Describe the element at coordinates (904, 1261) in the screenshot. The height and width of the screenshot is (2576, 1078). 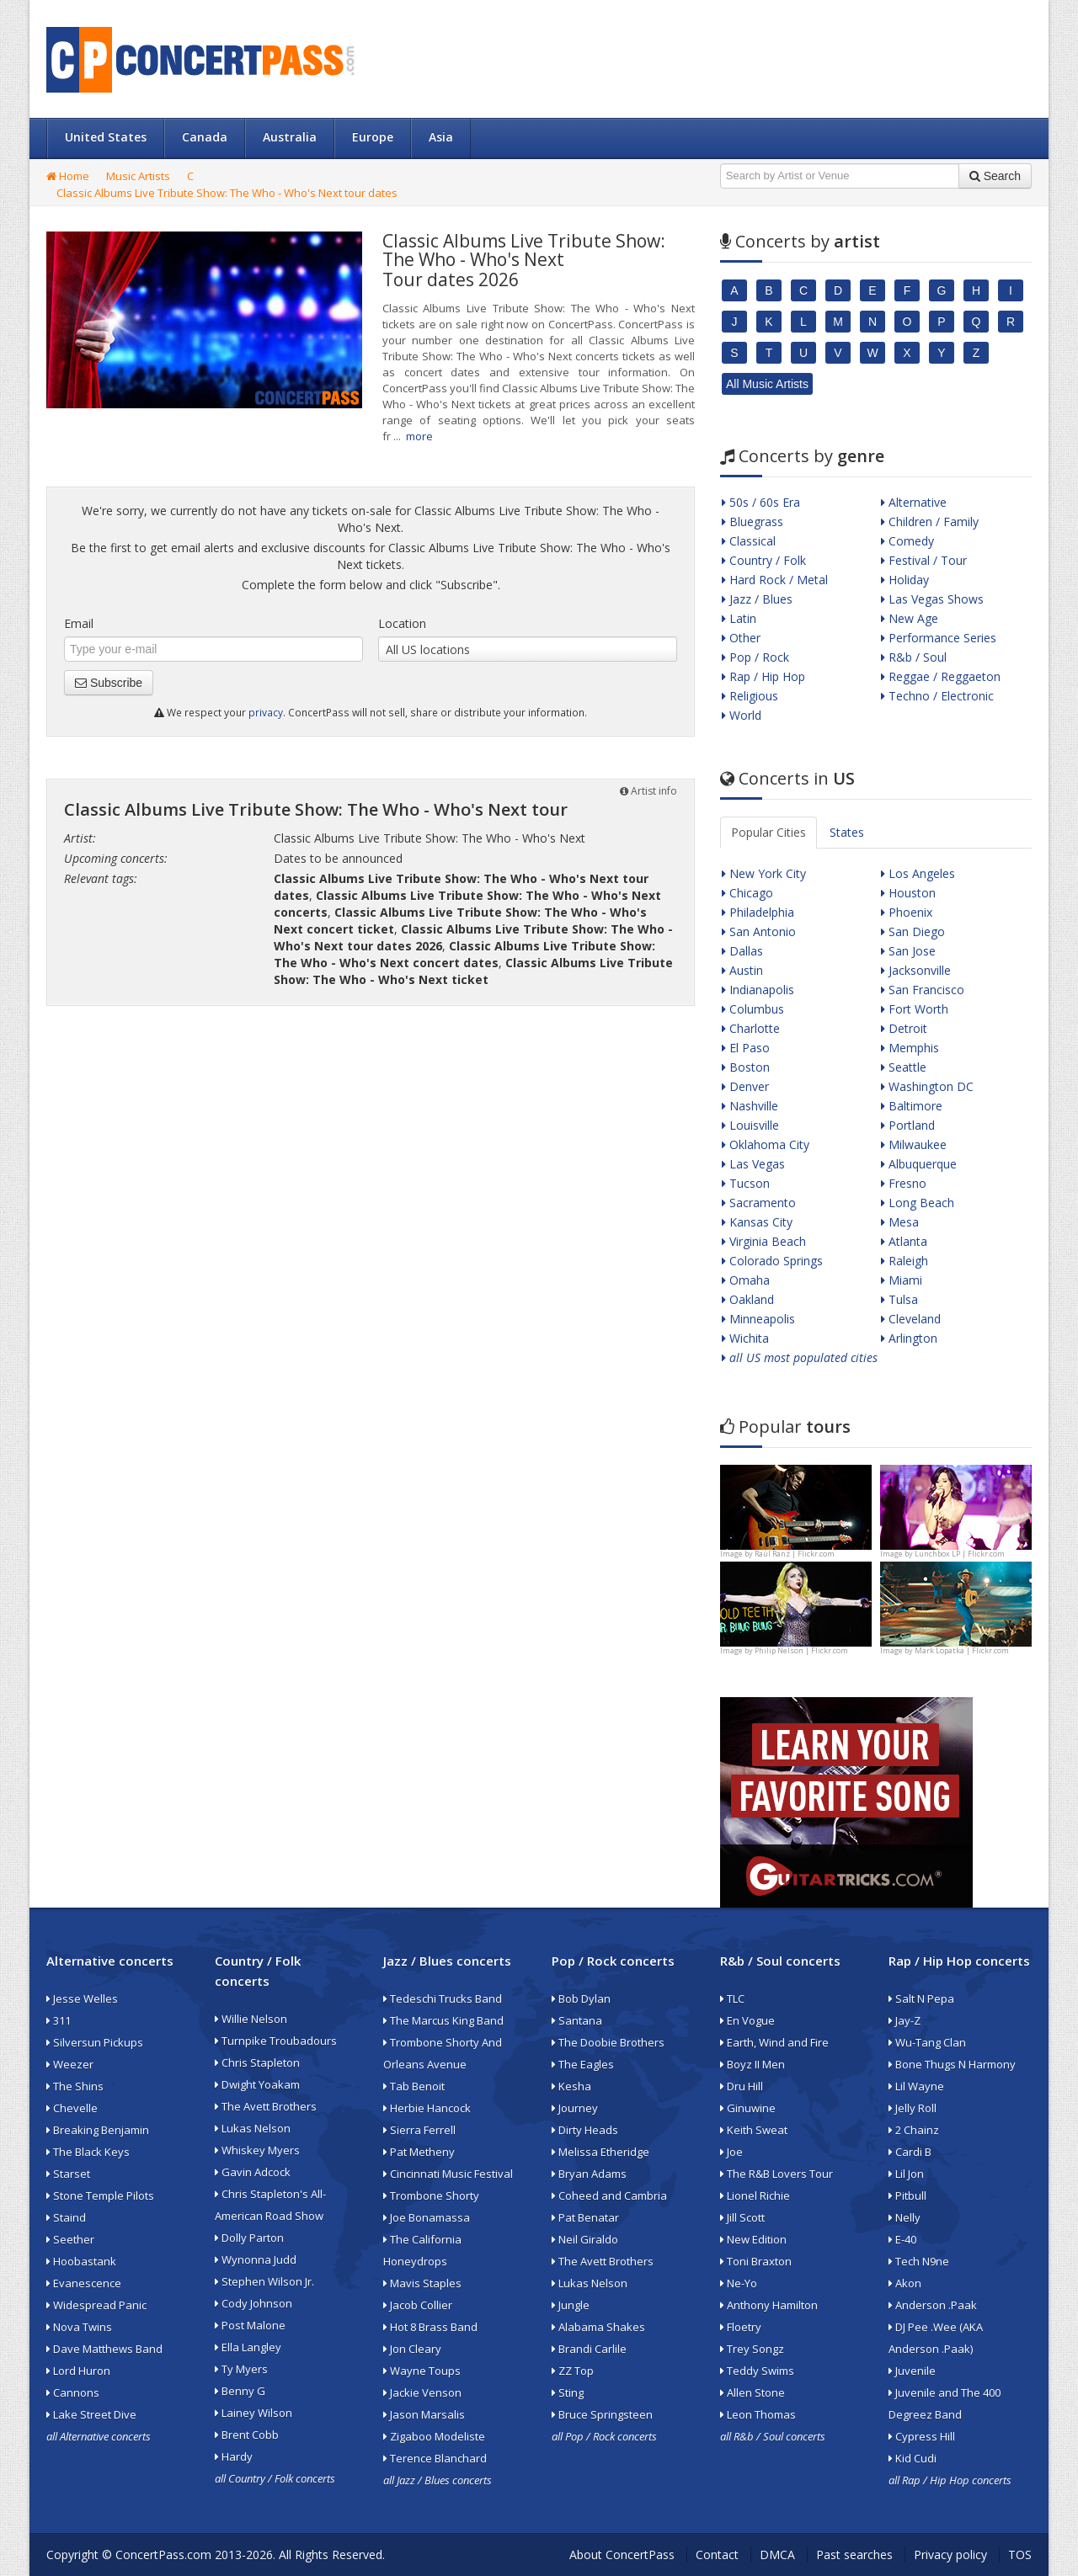
I see `Raleigh` at that location.